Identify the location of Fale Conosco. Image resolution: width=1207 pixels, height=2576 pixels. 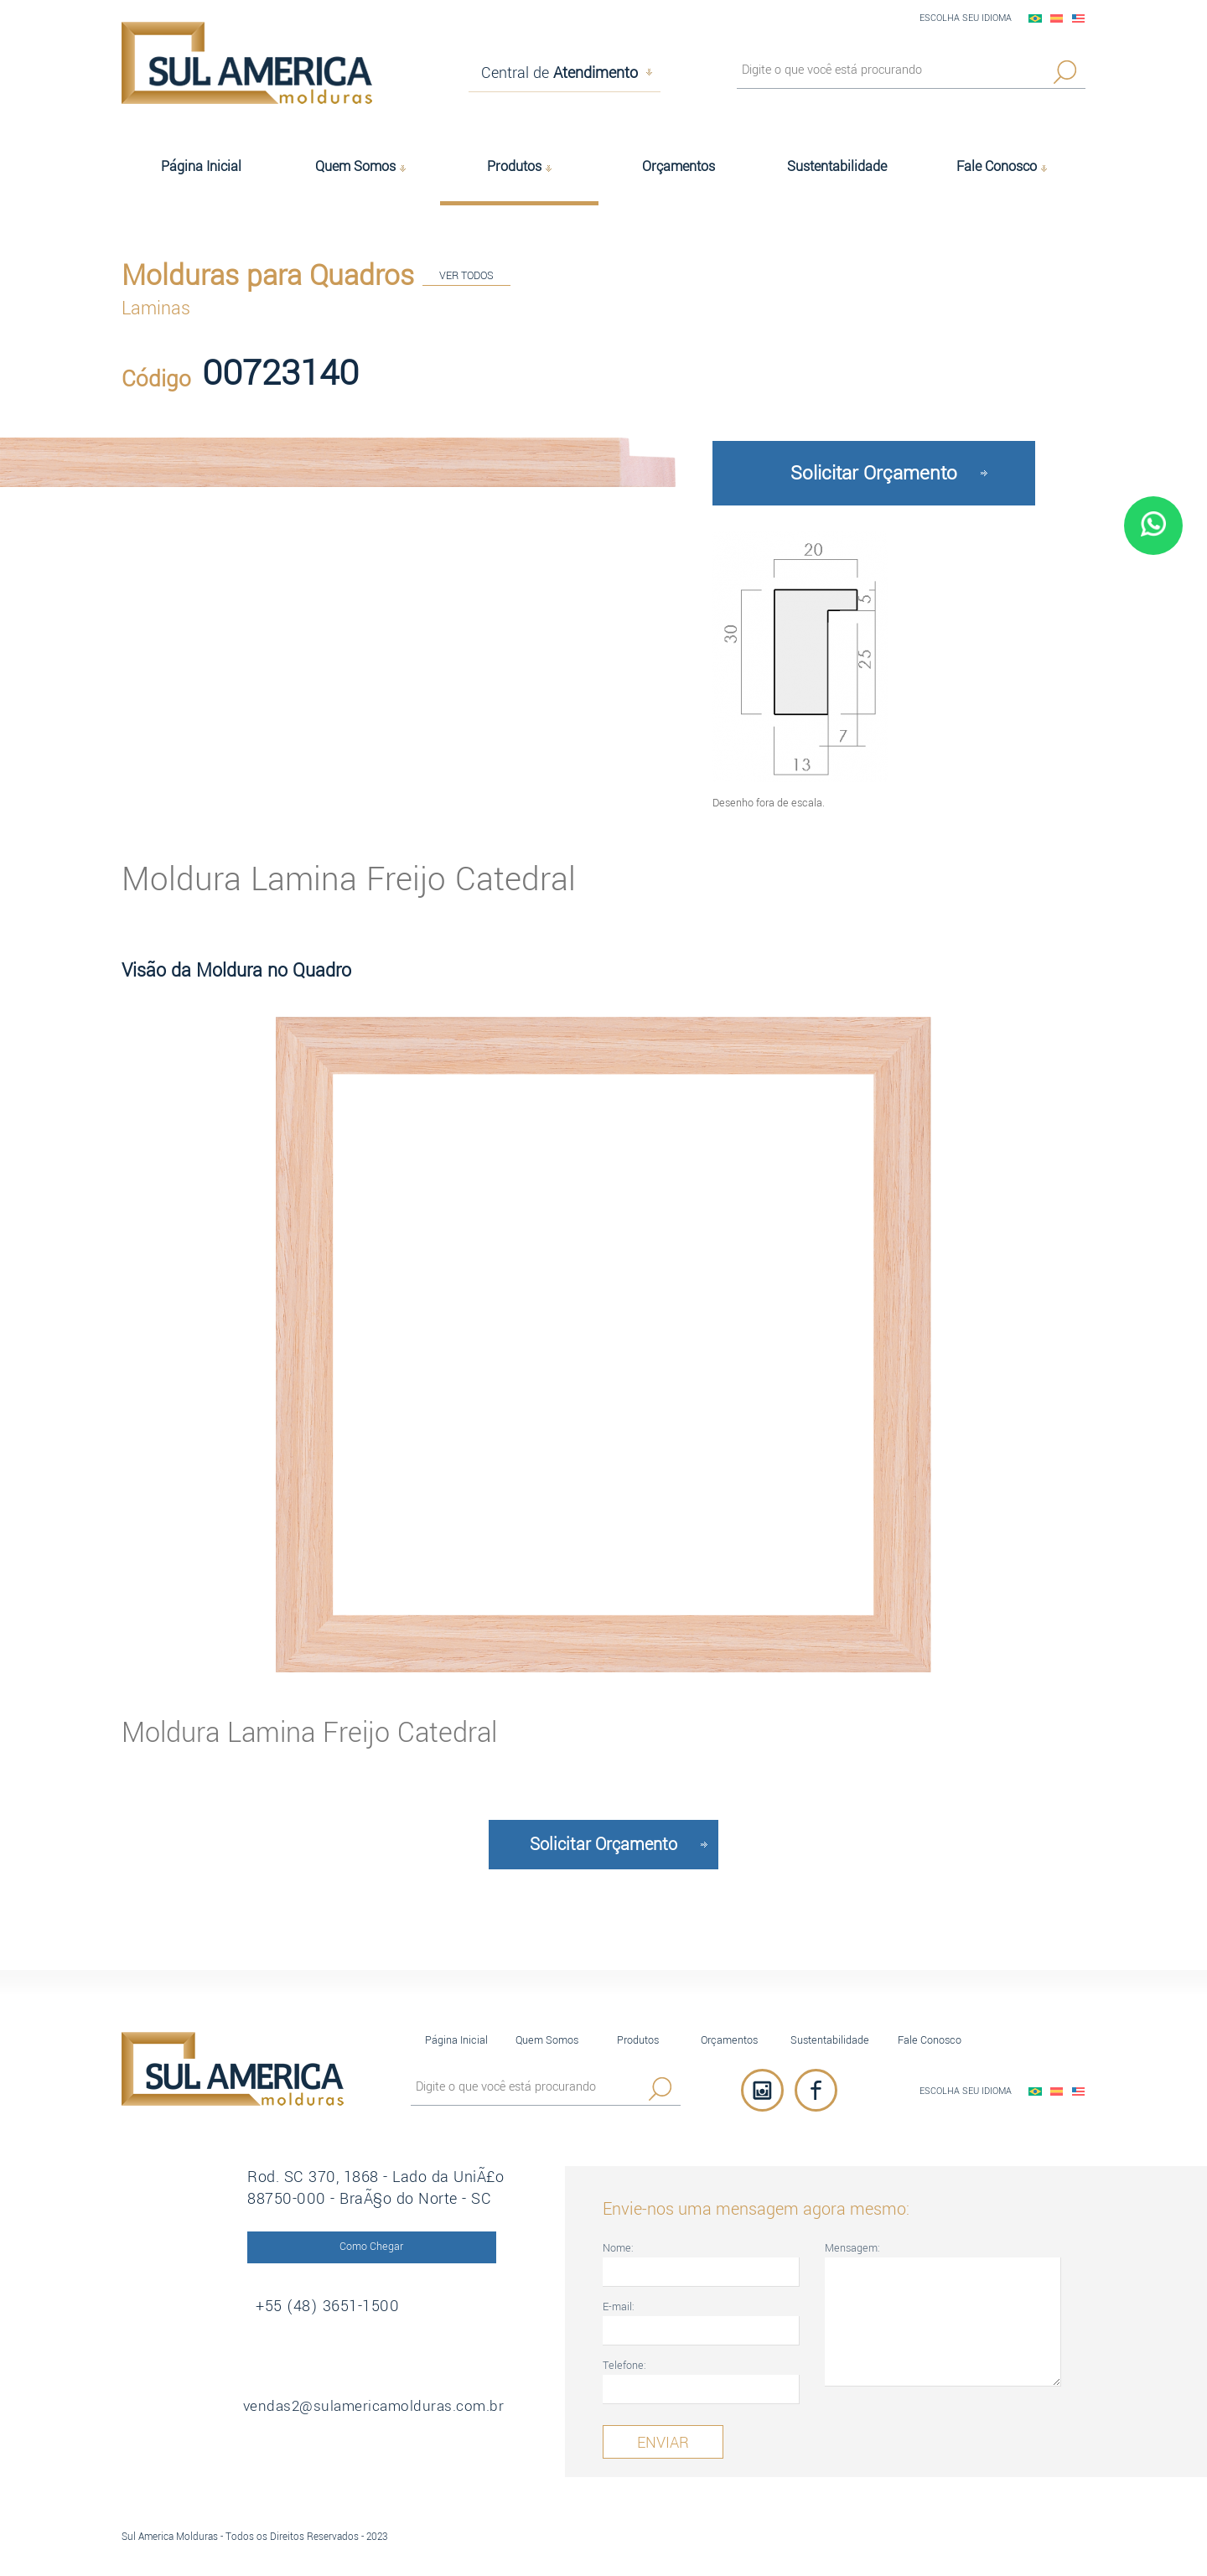
(929, 2035).